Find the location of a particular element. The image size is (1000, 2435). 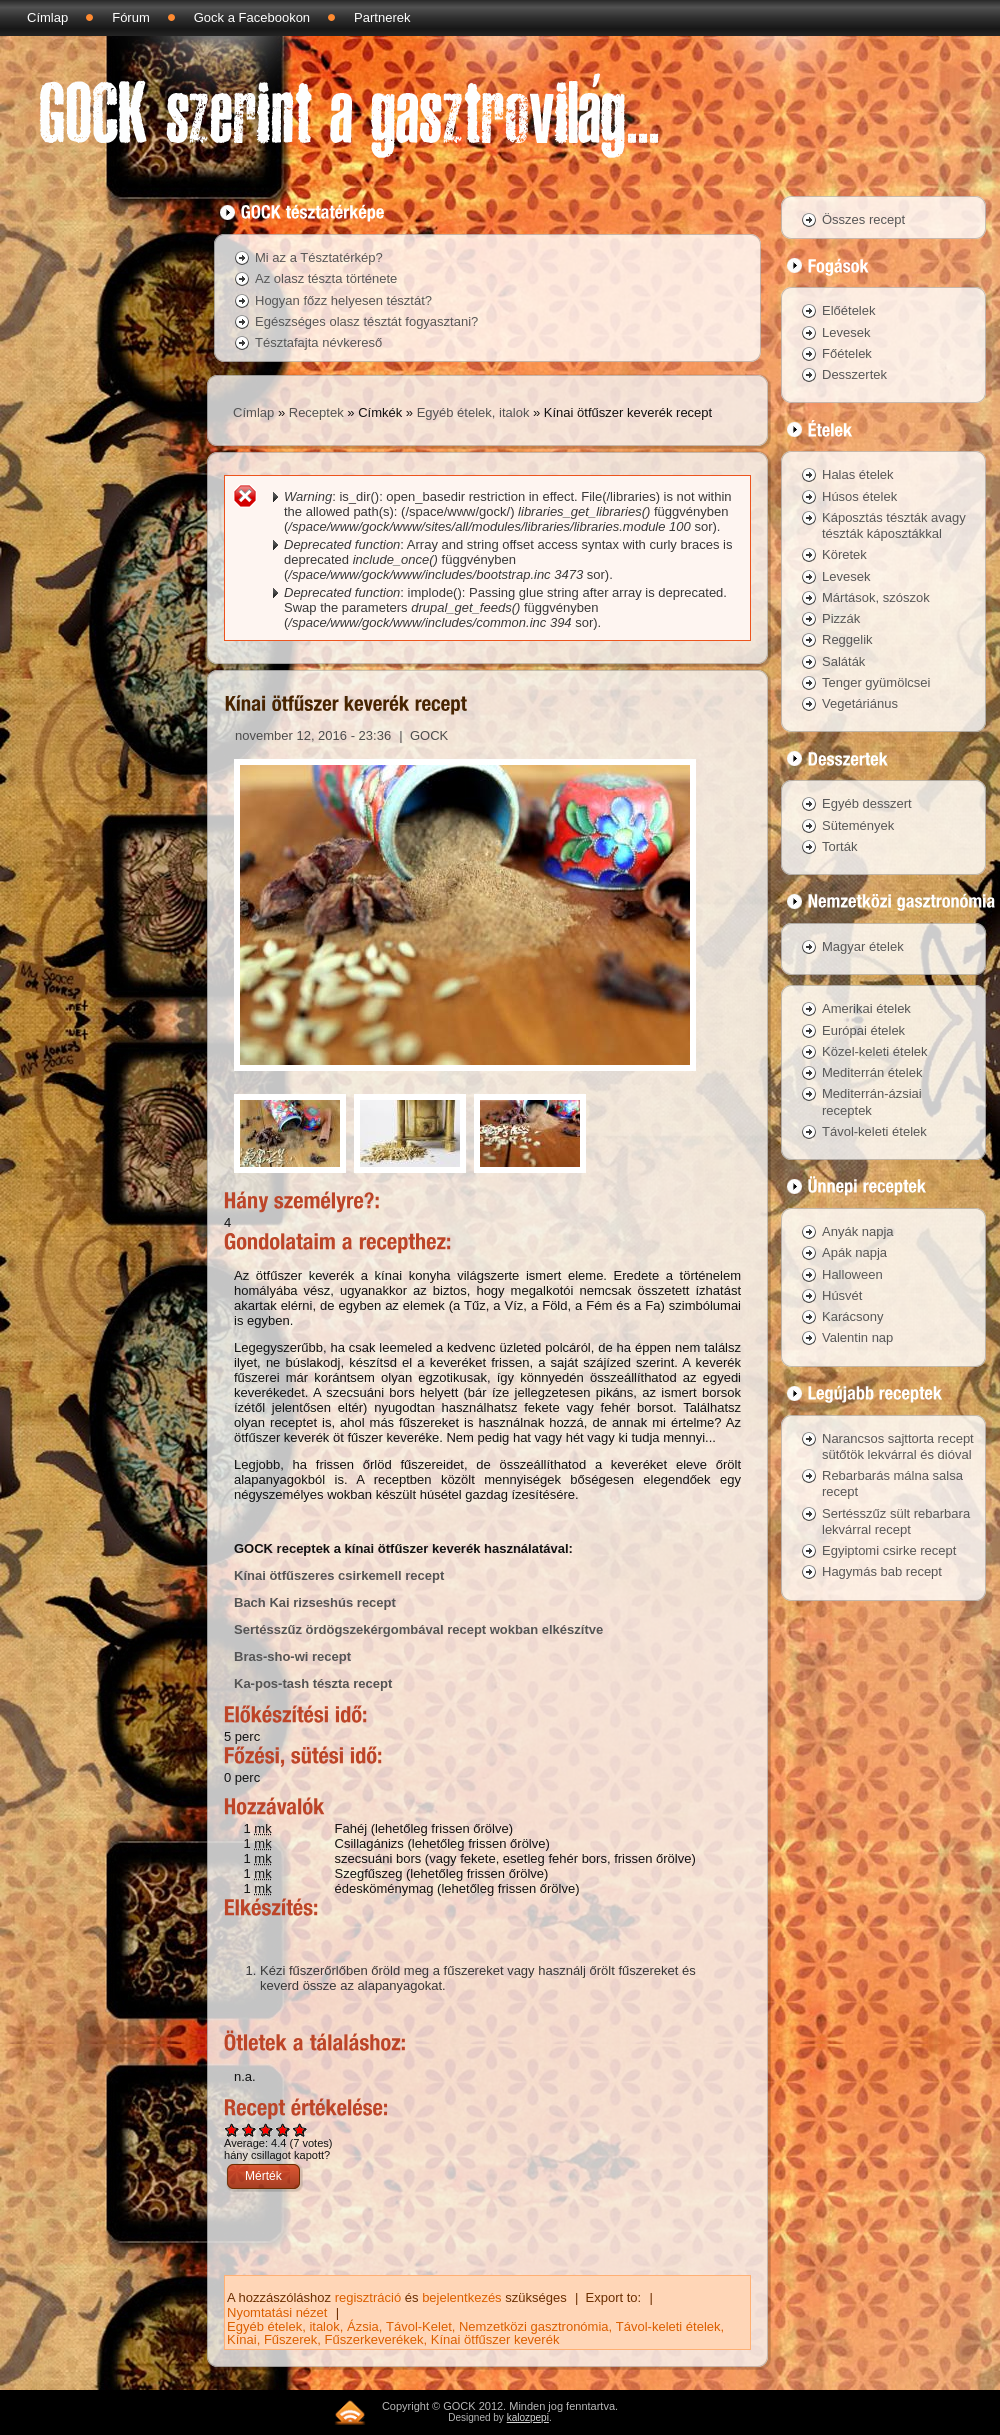

Desszertek is located at coordinates (854, 374).